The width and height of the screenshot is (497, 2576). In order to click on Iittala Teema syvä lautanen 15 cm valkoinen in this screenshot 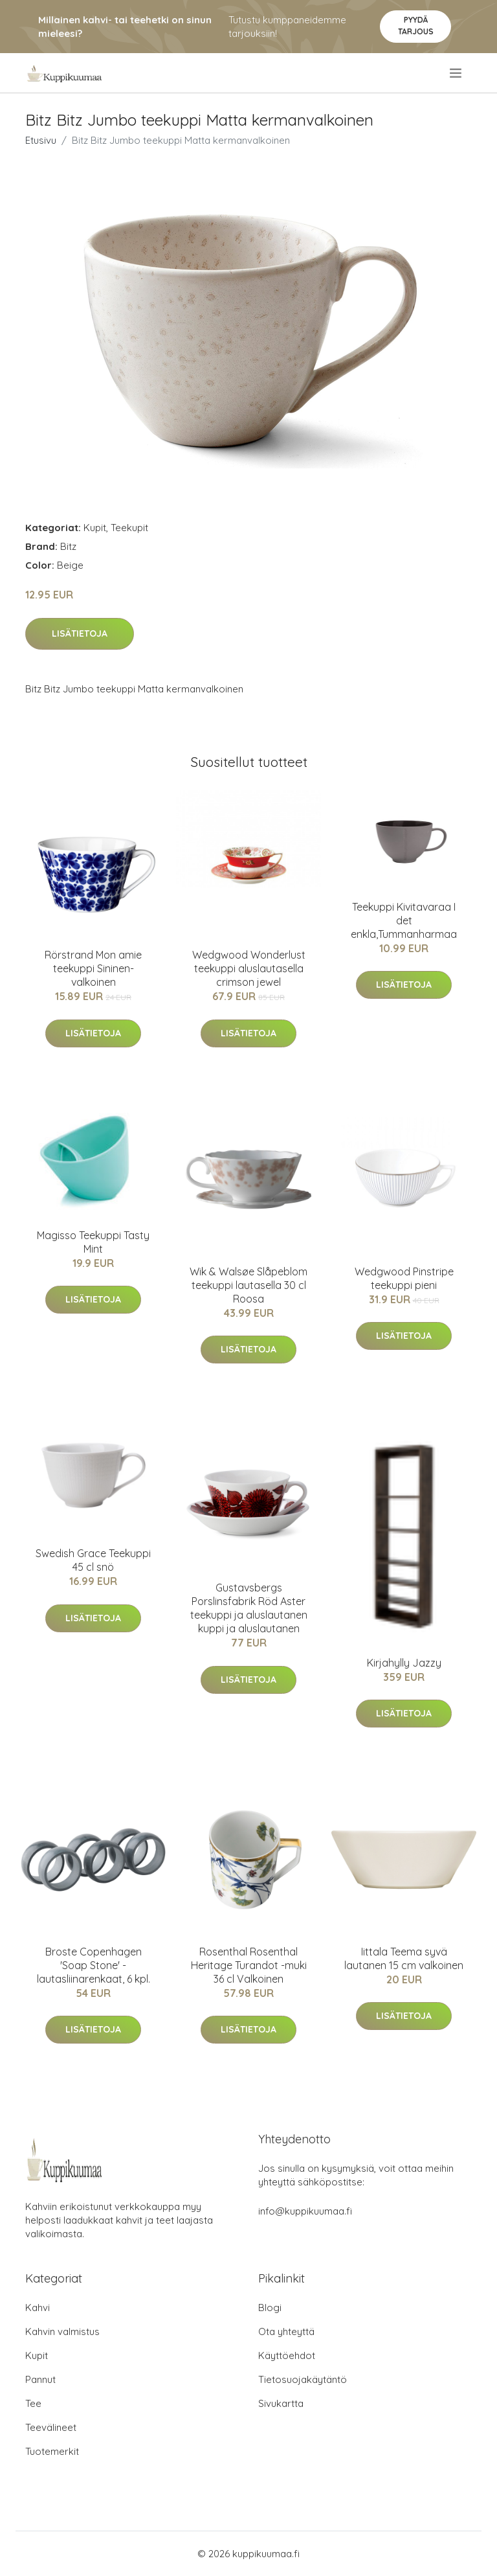, I will do `click(403, 1958)`.